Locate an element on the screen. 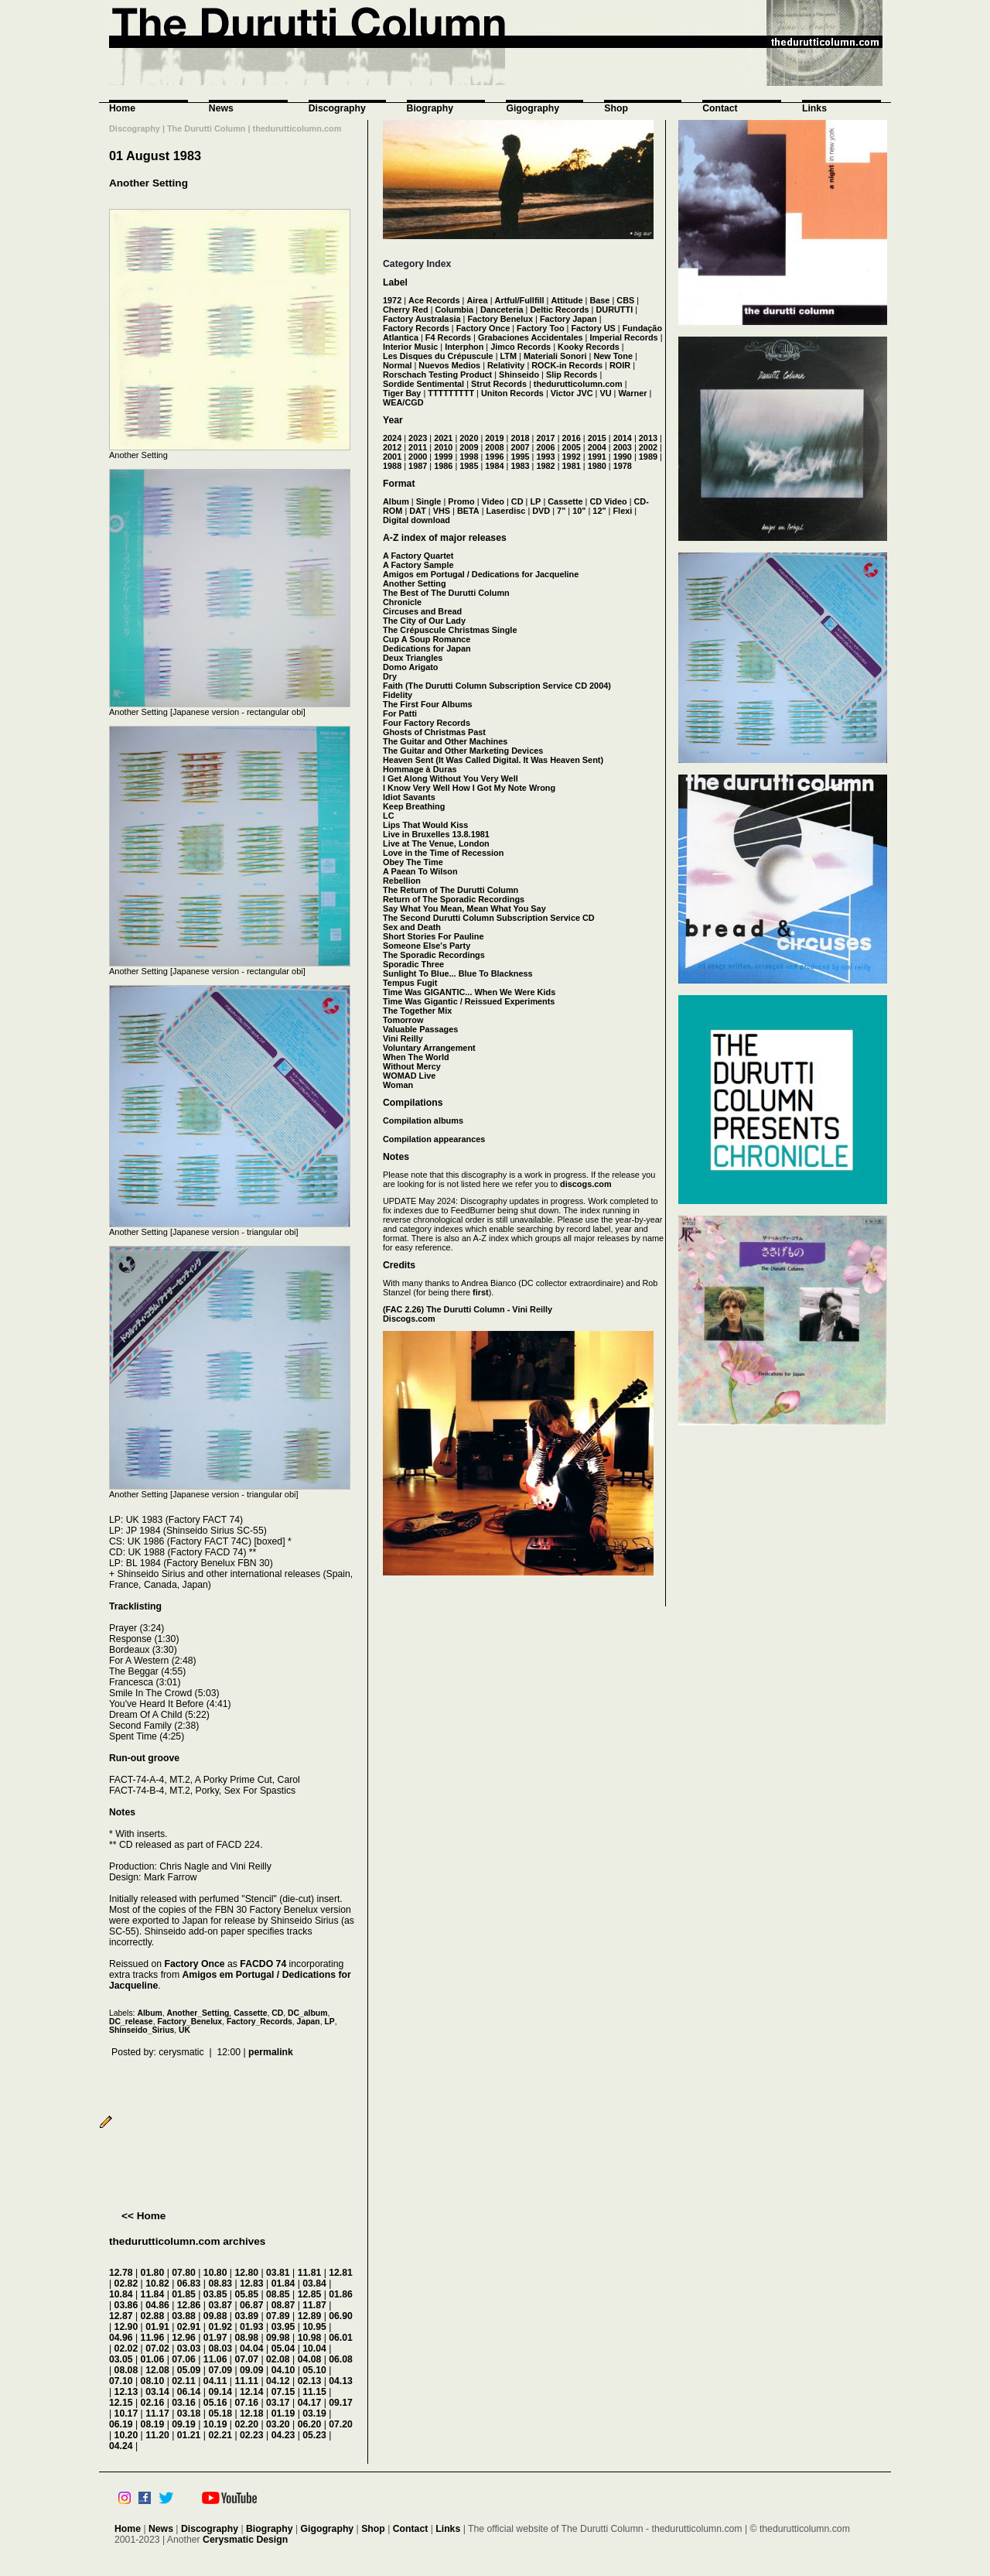 The height and width of the screenshot is (2576, 990). 1972 is located at coordinates (392, 300).